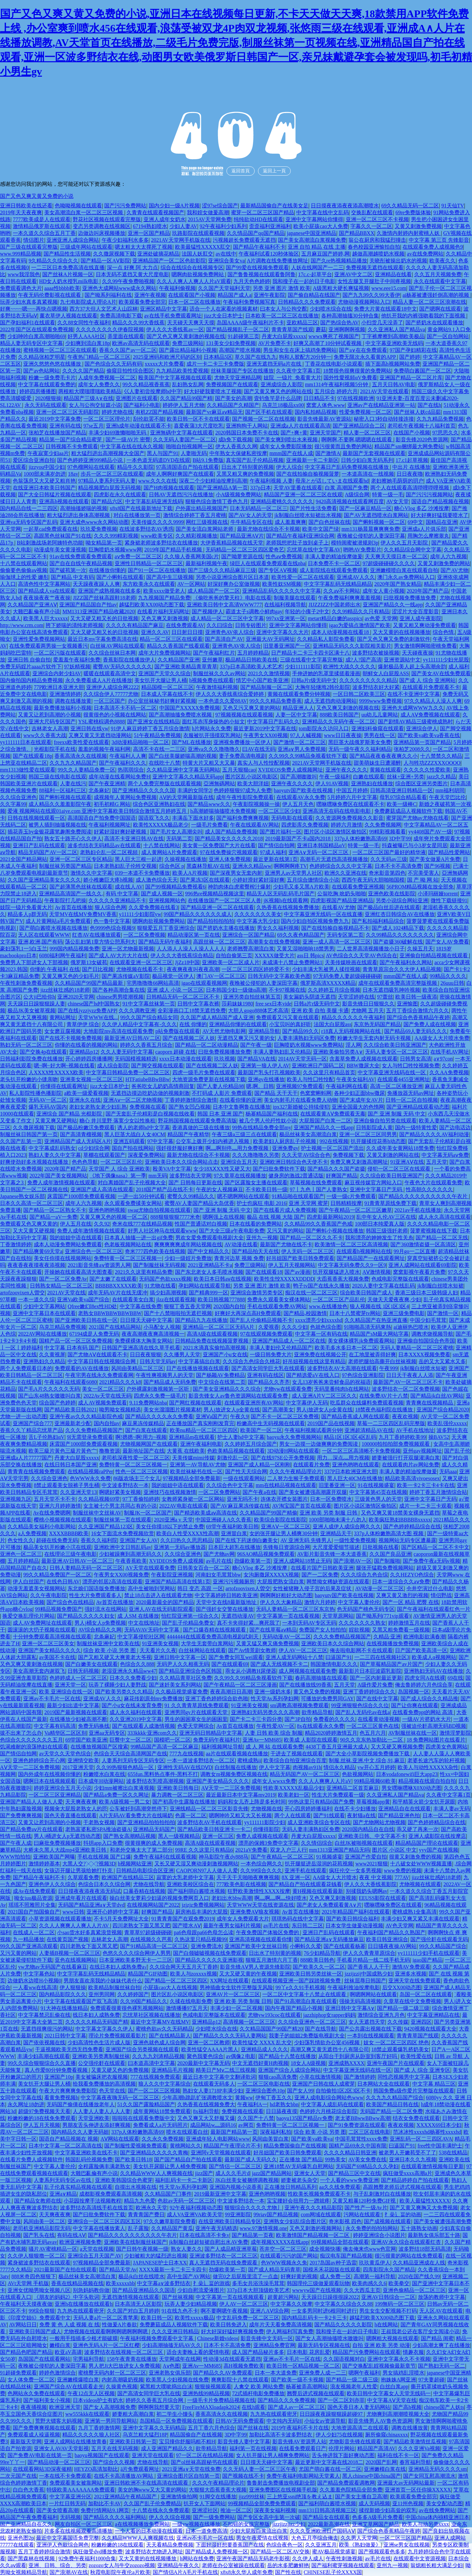 The image size is (472, 2576). I want to click on 亚洲精品你懂的在线观看, so click(238, 1024).